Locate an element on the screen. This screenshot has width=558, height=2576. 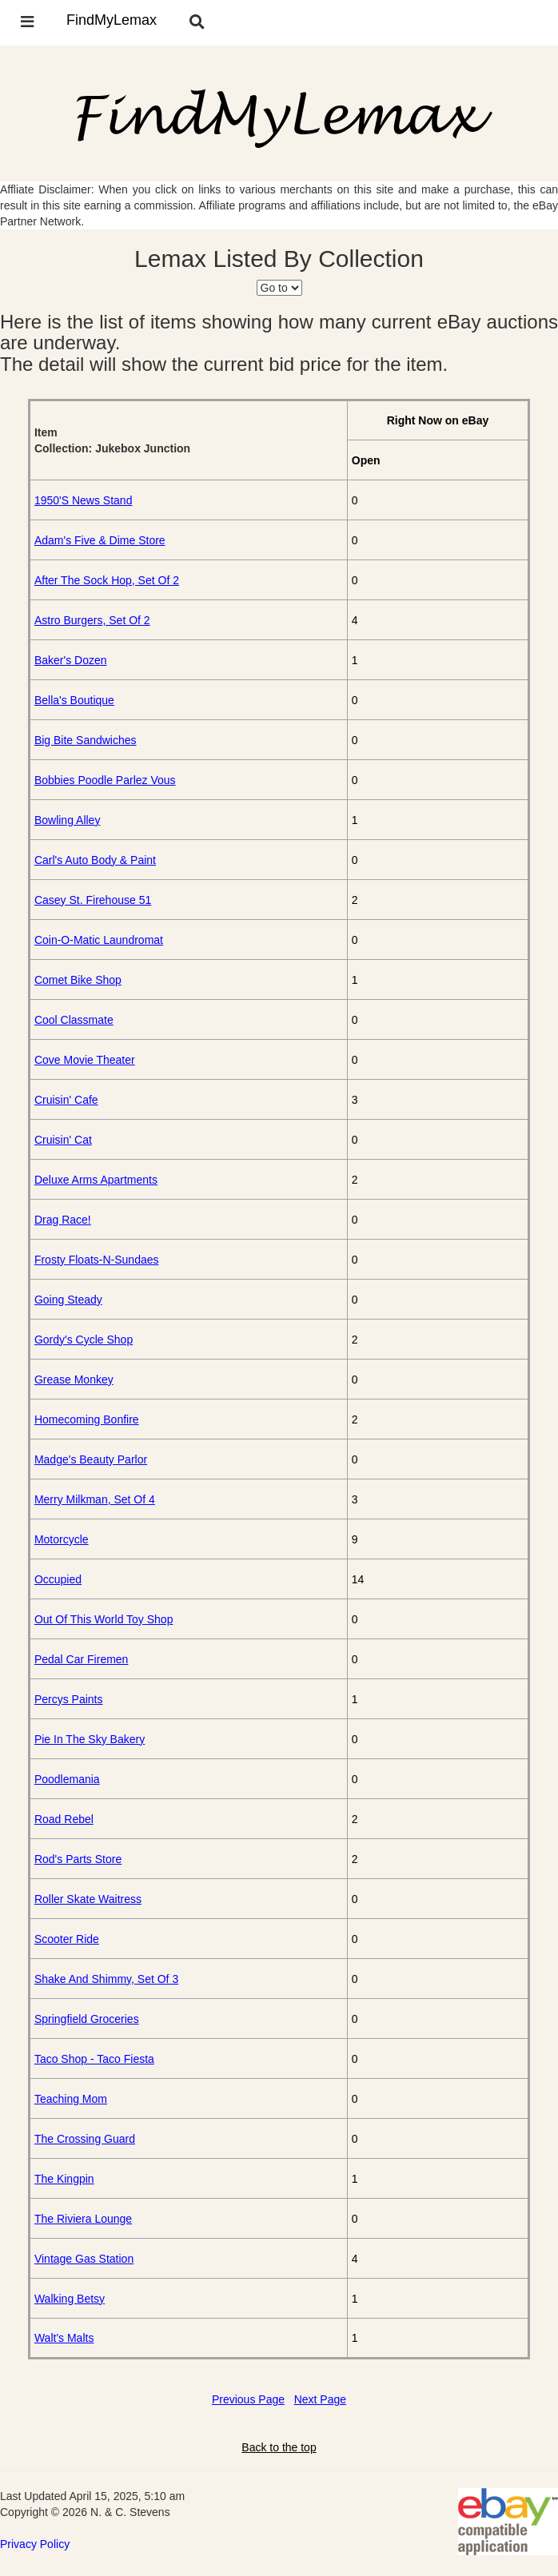
The Crossing Guard is located at coordinates (84, 2138).